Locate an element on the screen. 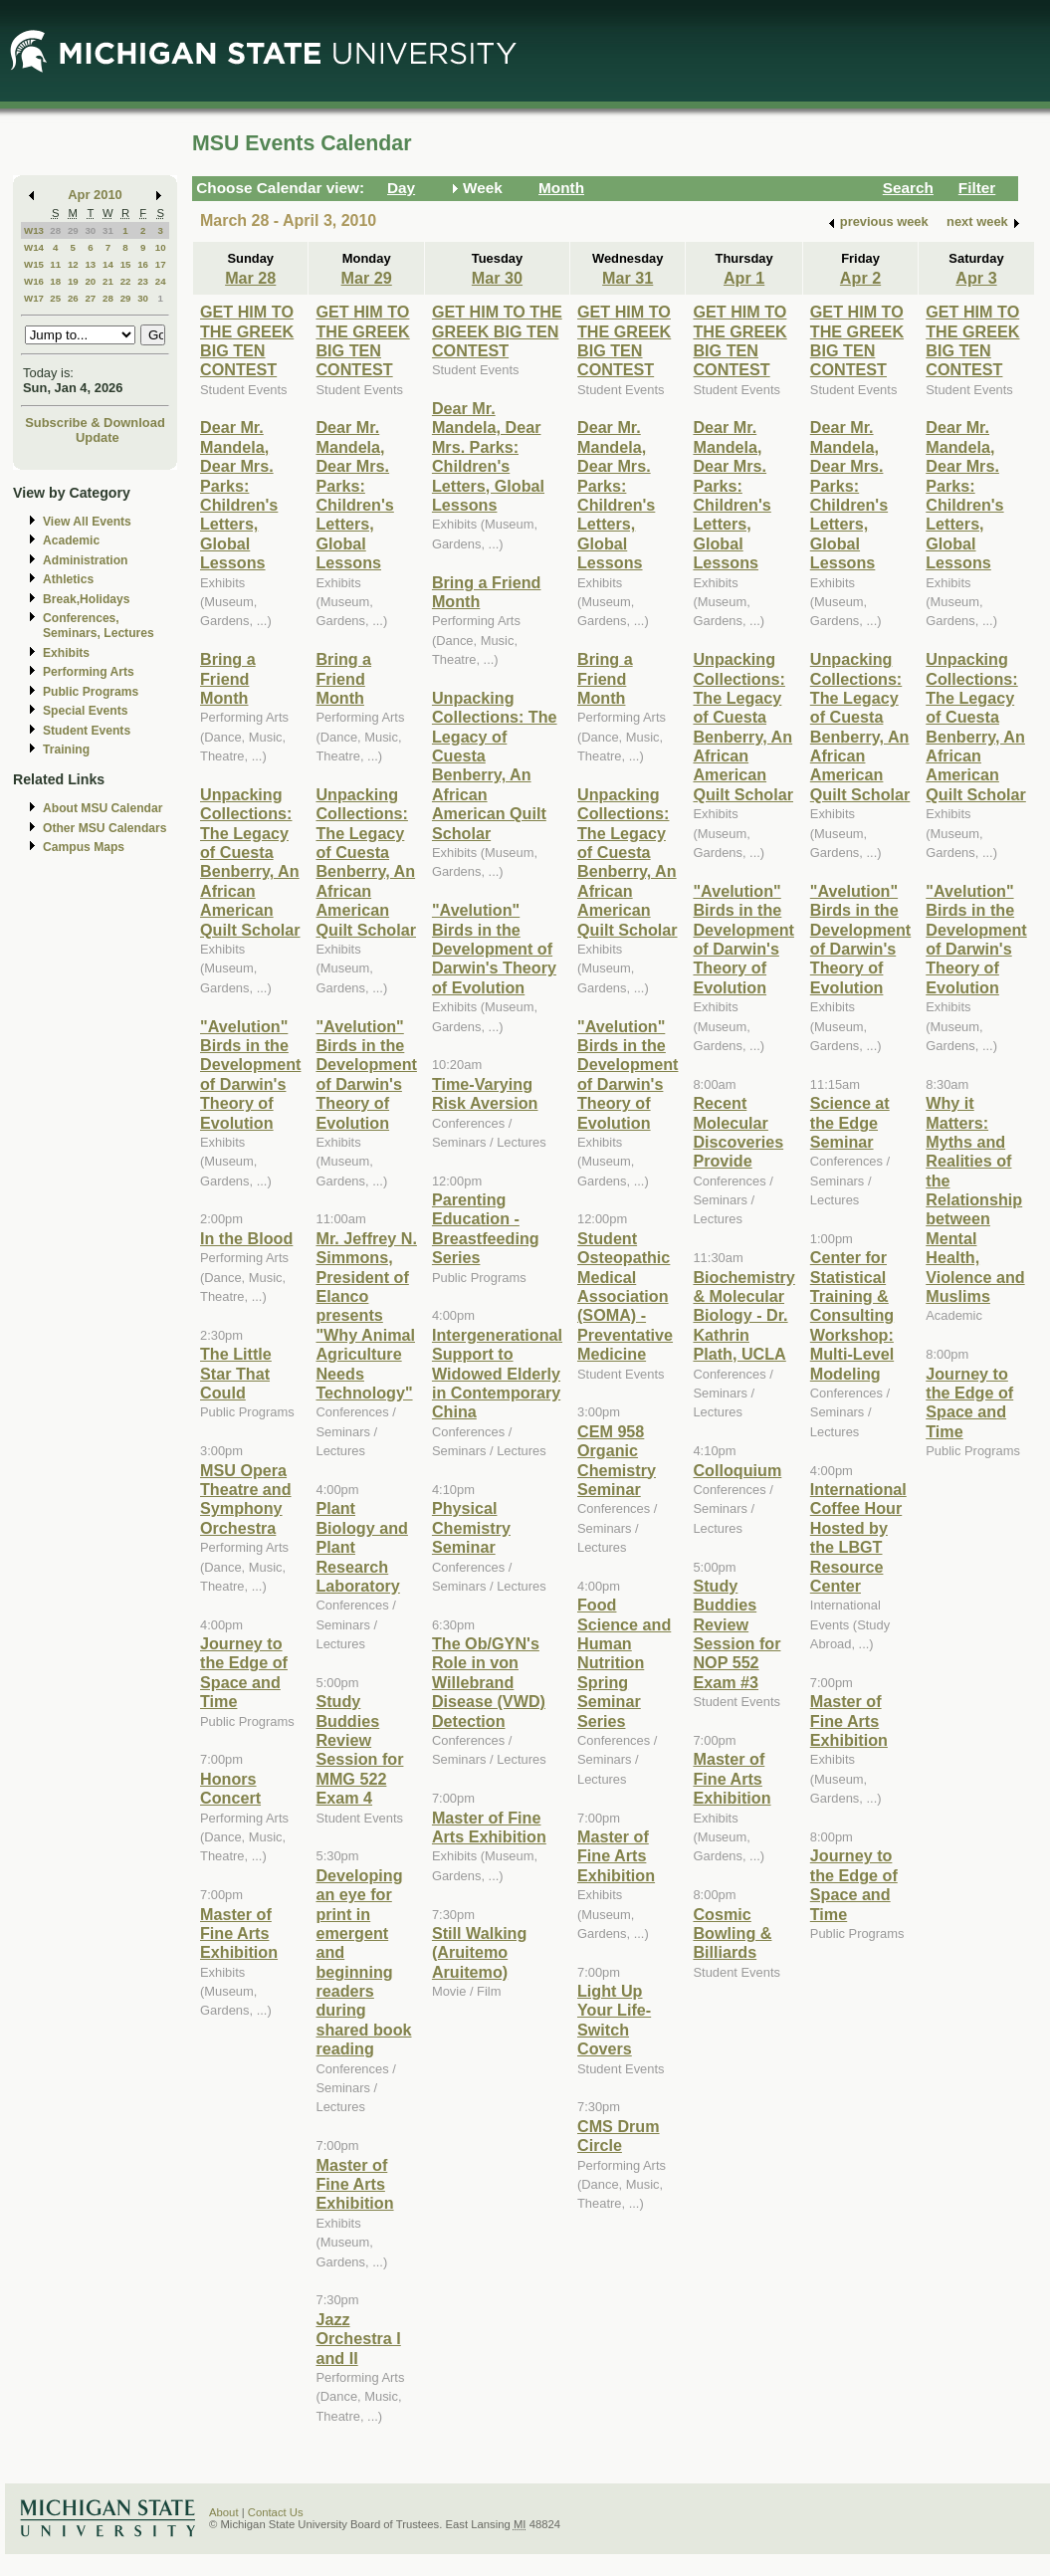  MSU Opera Theatre and Symphony Orchestra is located at coordinates (246, 1499).